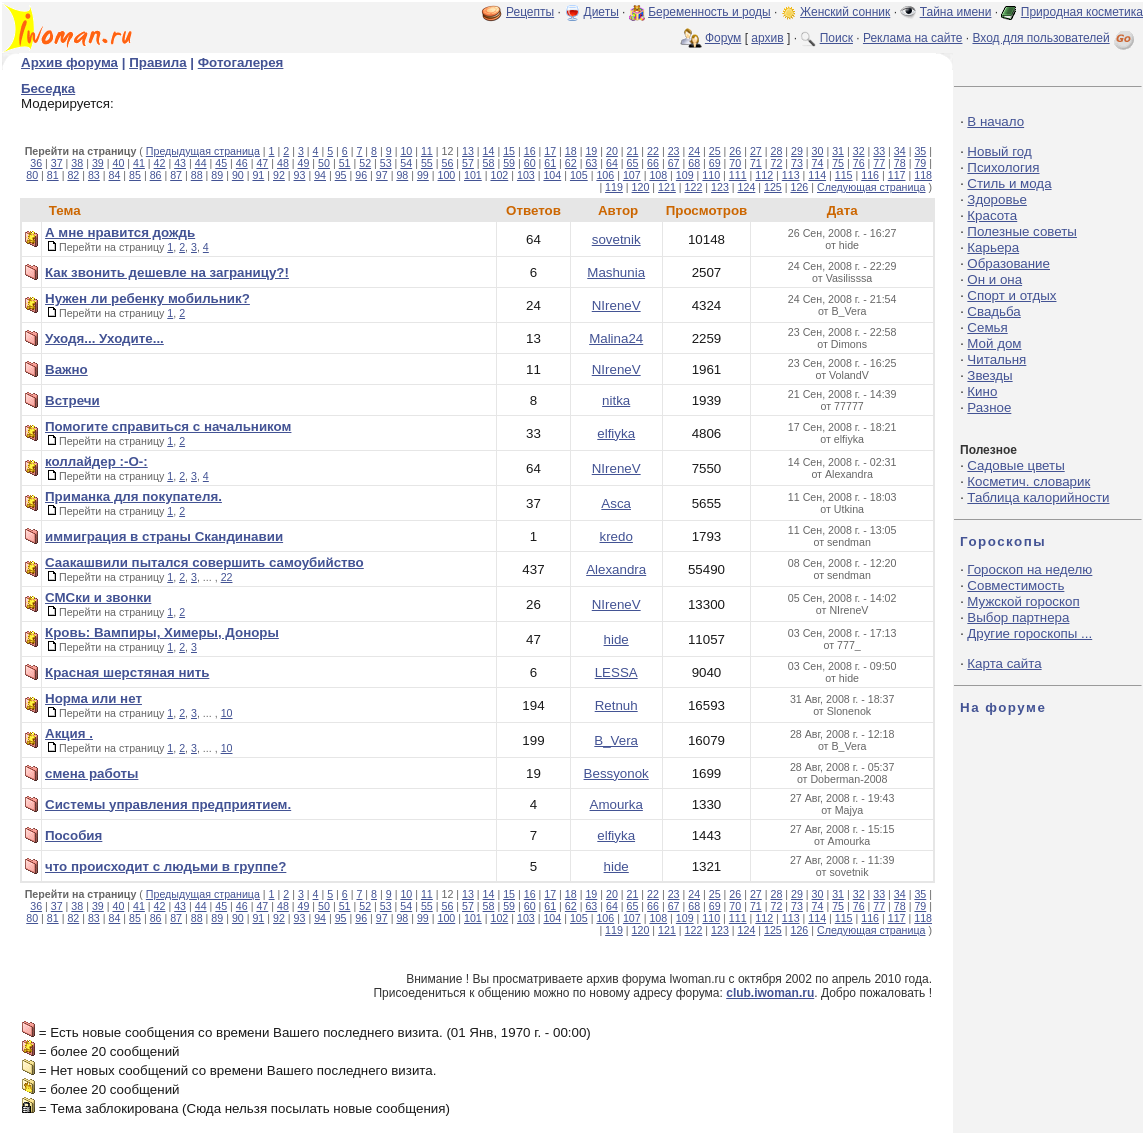 This screenshot has height=1135, width=1145. Describe the element at coordinates (764, 175) in the screenshot. I see `112` at that location.